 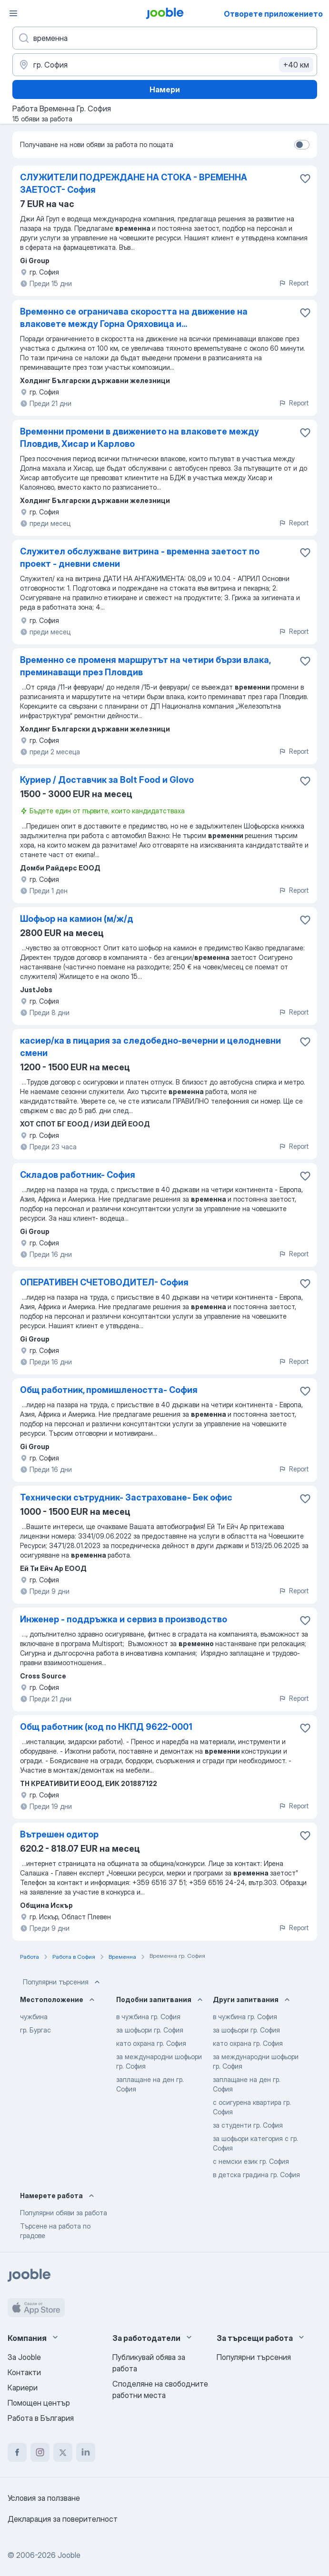 What do you see at coordinates (24, 2372) in the screenshot?
I see `Контакти` at bounding box center [24, 2372].